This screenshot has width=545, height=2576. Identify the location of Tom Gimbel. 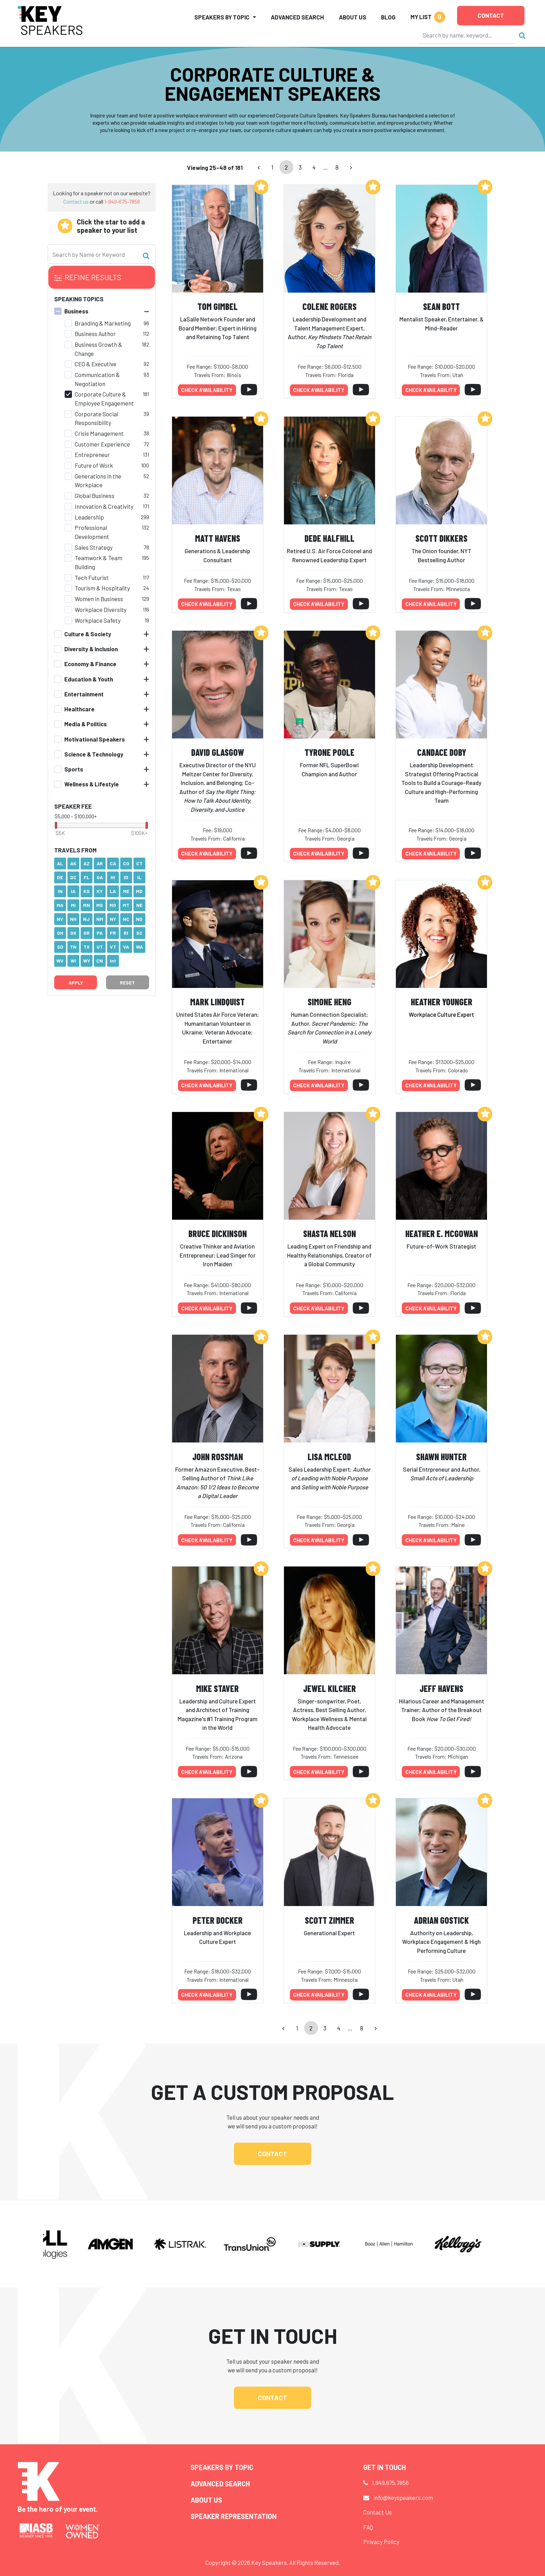
(217, 306).